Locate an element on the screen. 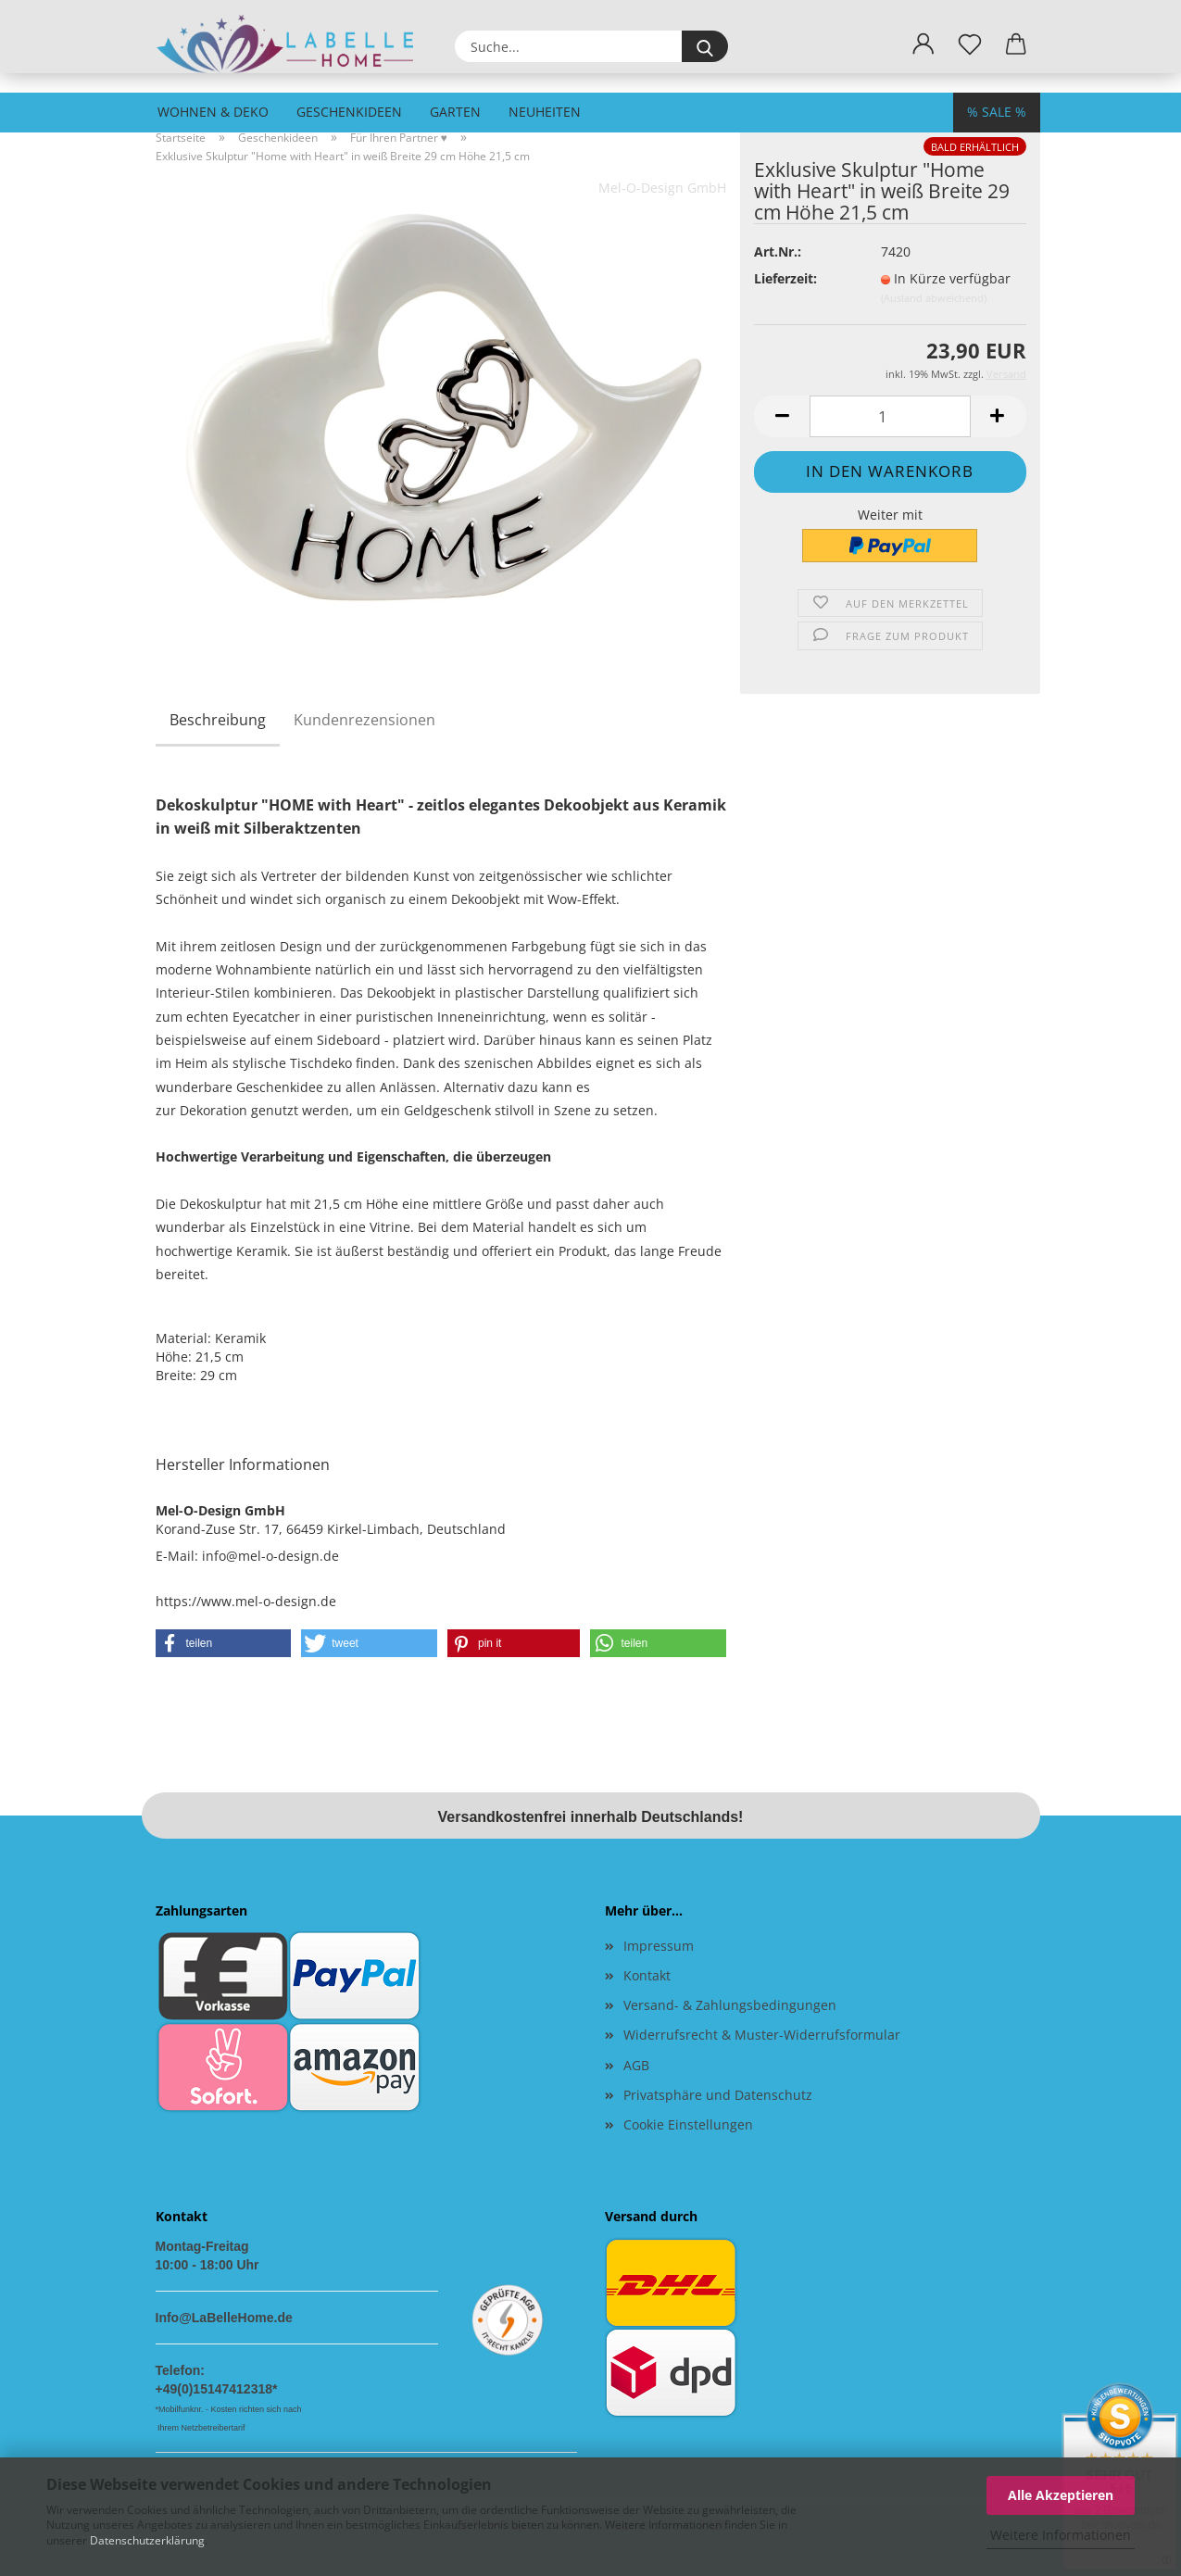 The image size is (1181, 2576). Alle Akzeptieren is located at coordinates (1060, 2495).